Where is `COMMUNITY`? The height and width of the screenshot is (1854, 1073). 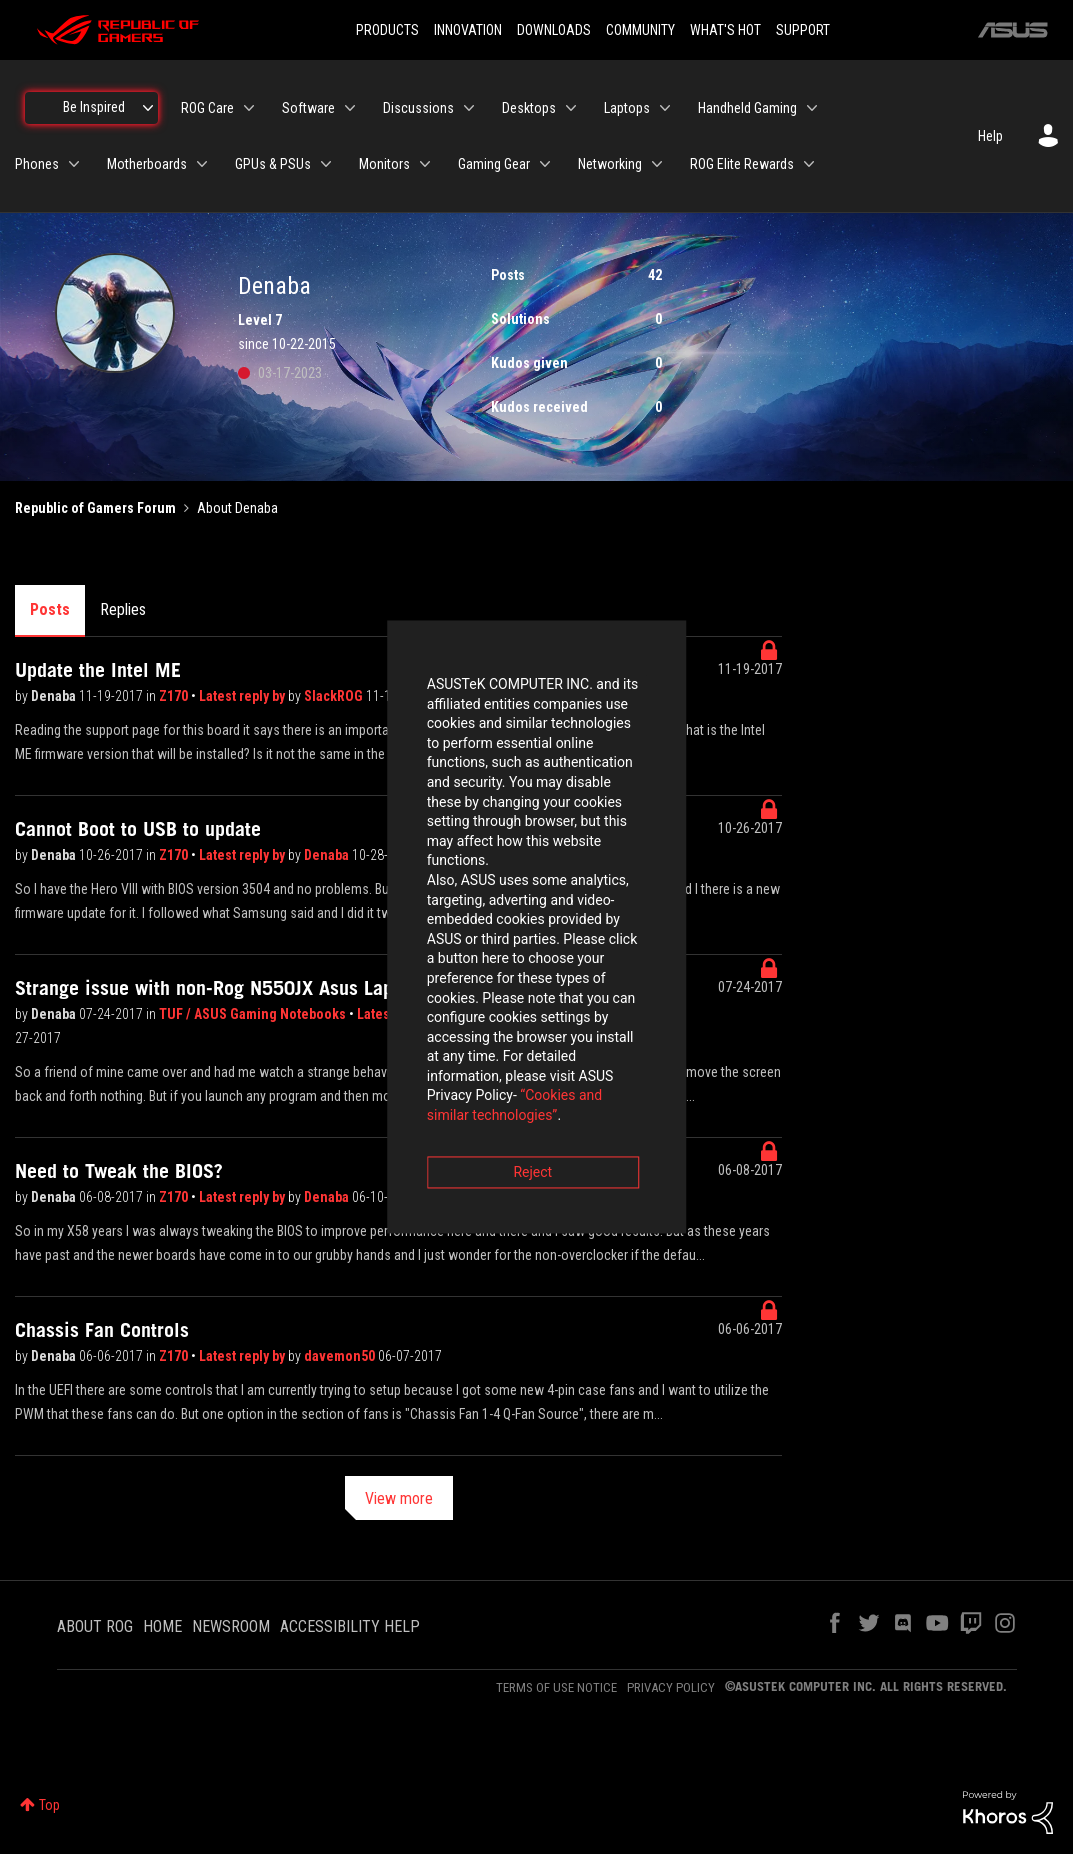
COMMUNITY is located at coordinates (640, 30).